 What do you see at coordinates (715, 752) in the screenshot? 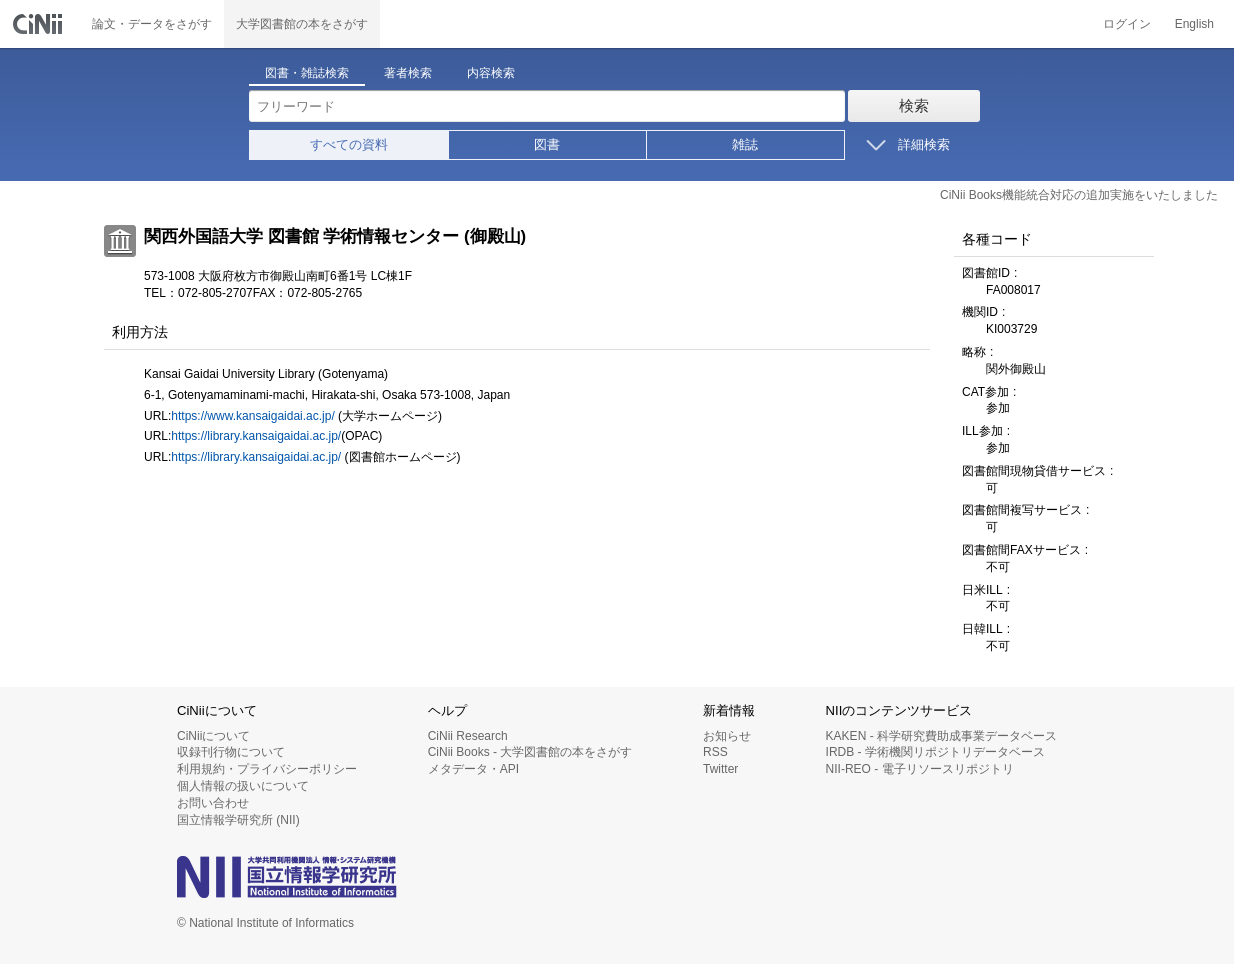
I see `RSS` at bounding box center [715, 752].